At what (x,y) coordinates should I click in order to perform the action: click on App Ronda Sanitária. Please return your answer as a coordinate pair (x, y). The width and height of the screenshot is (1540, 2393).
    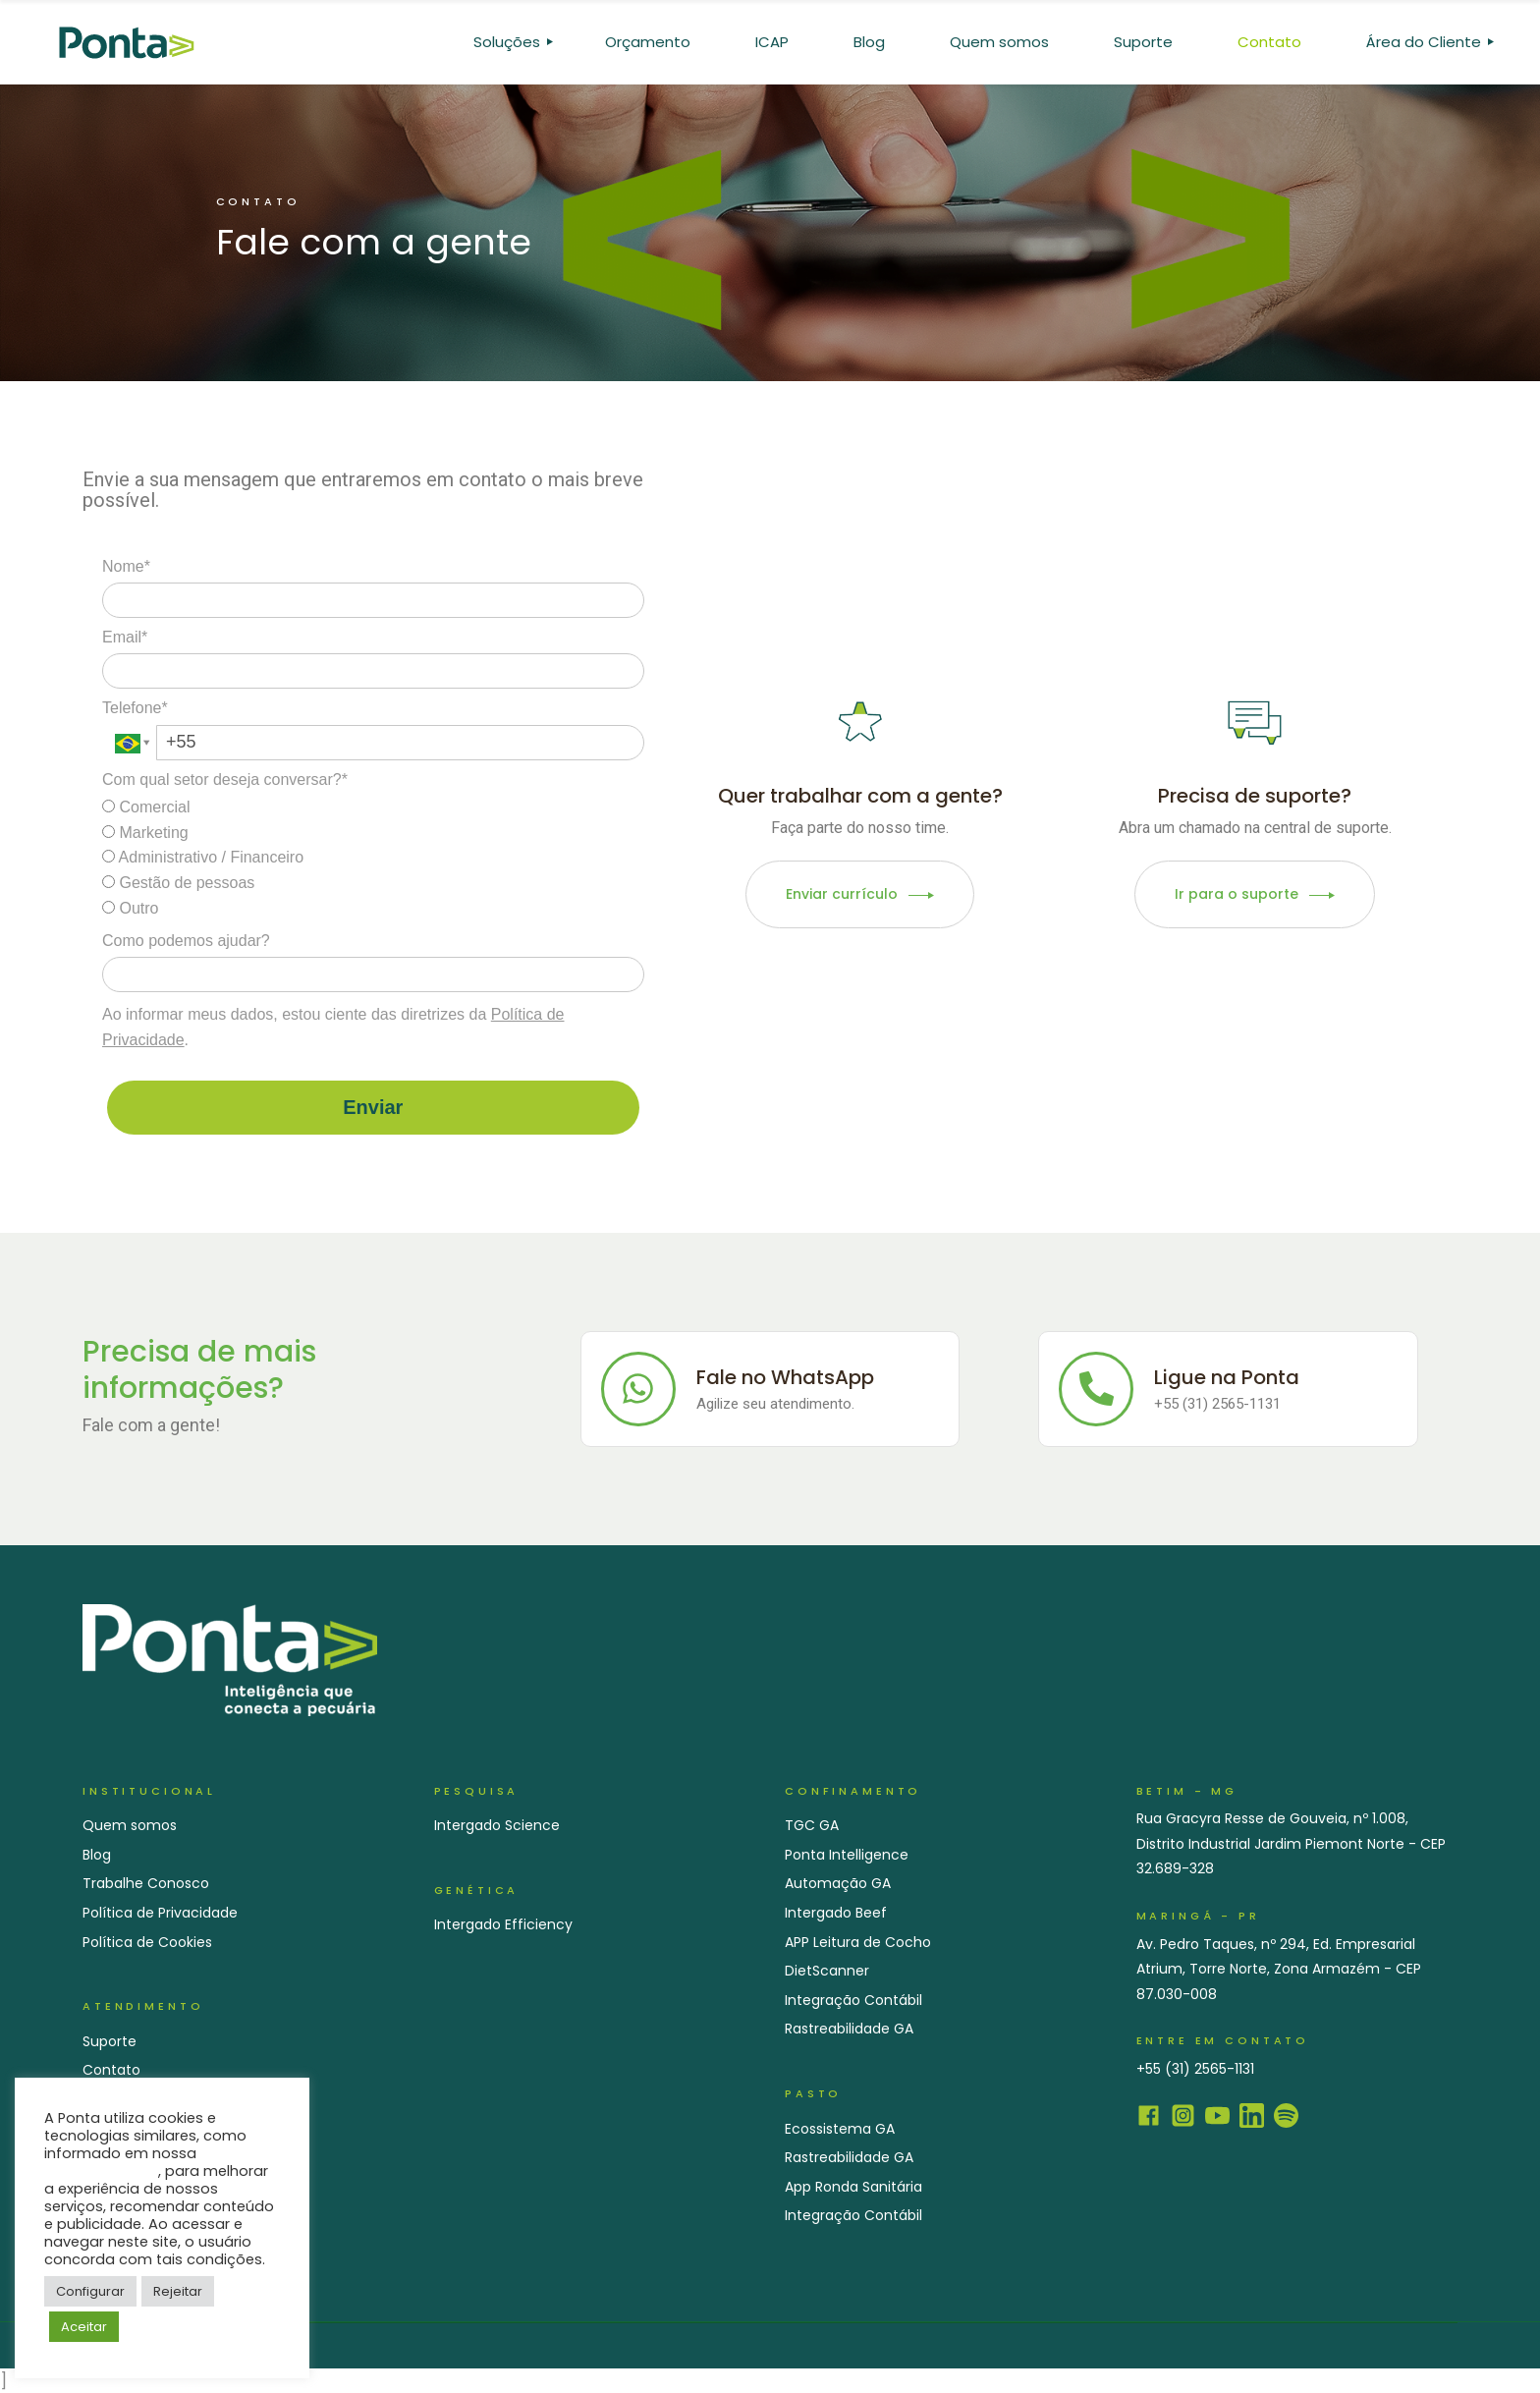
    Looking at the image, I should click on (853, 2187).